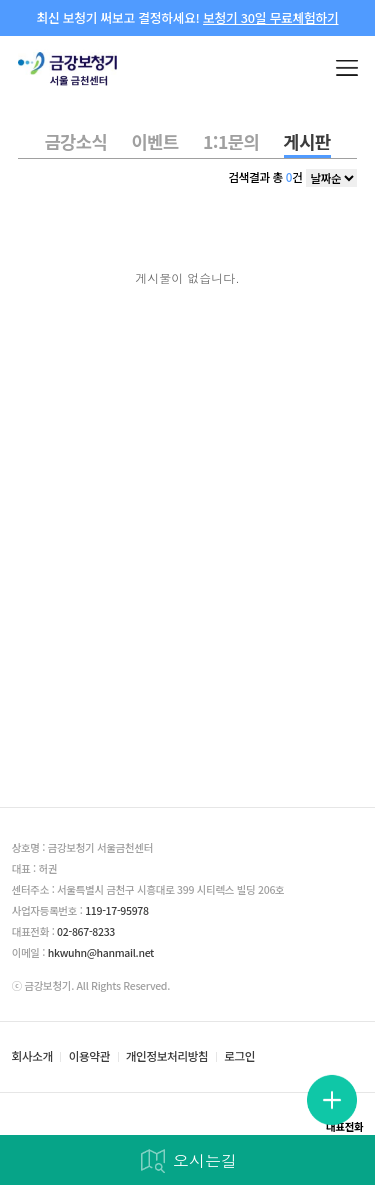 The image size is (375, 1185). What do you see at coordinates (239, 1057) in the screenshot?
I see `로그인` at bounding box center [239, 1057].